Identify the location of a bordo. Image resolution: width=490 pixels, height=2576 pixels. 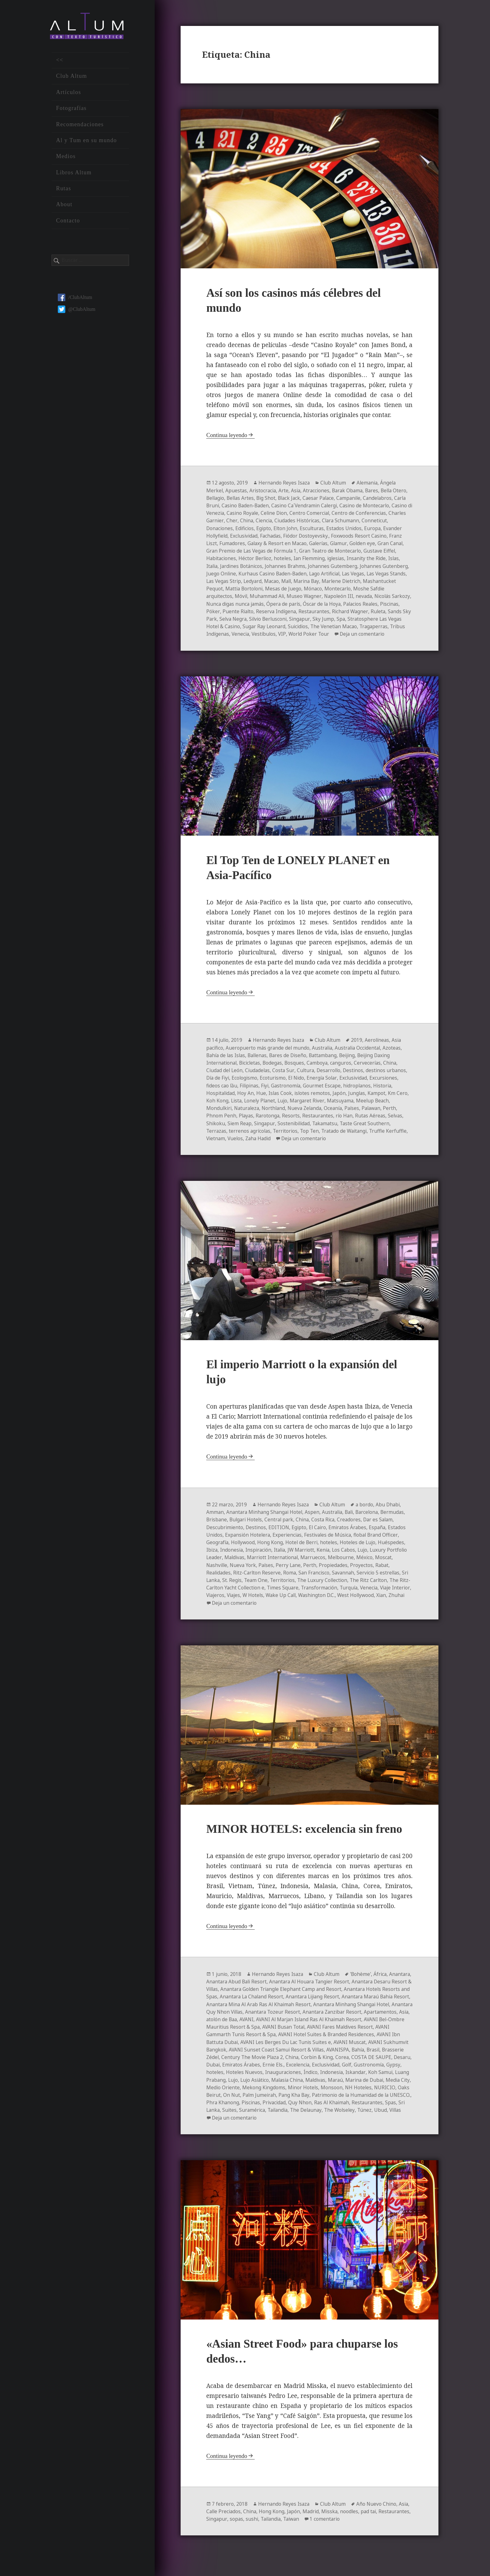
(366, 1512).